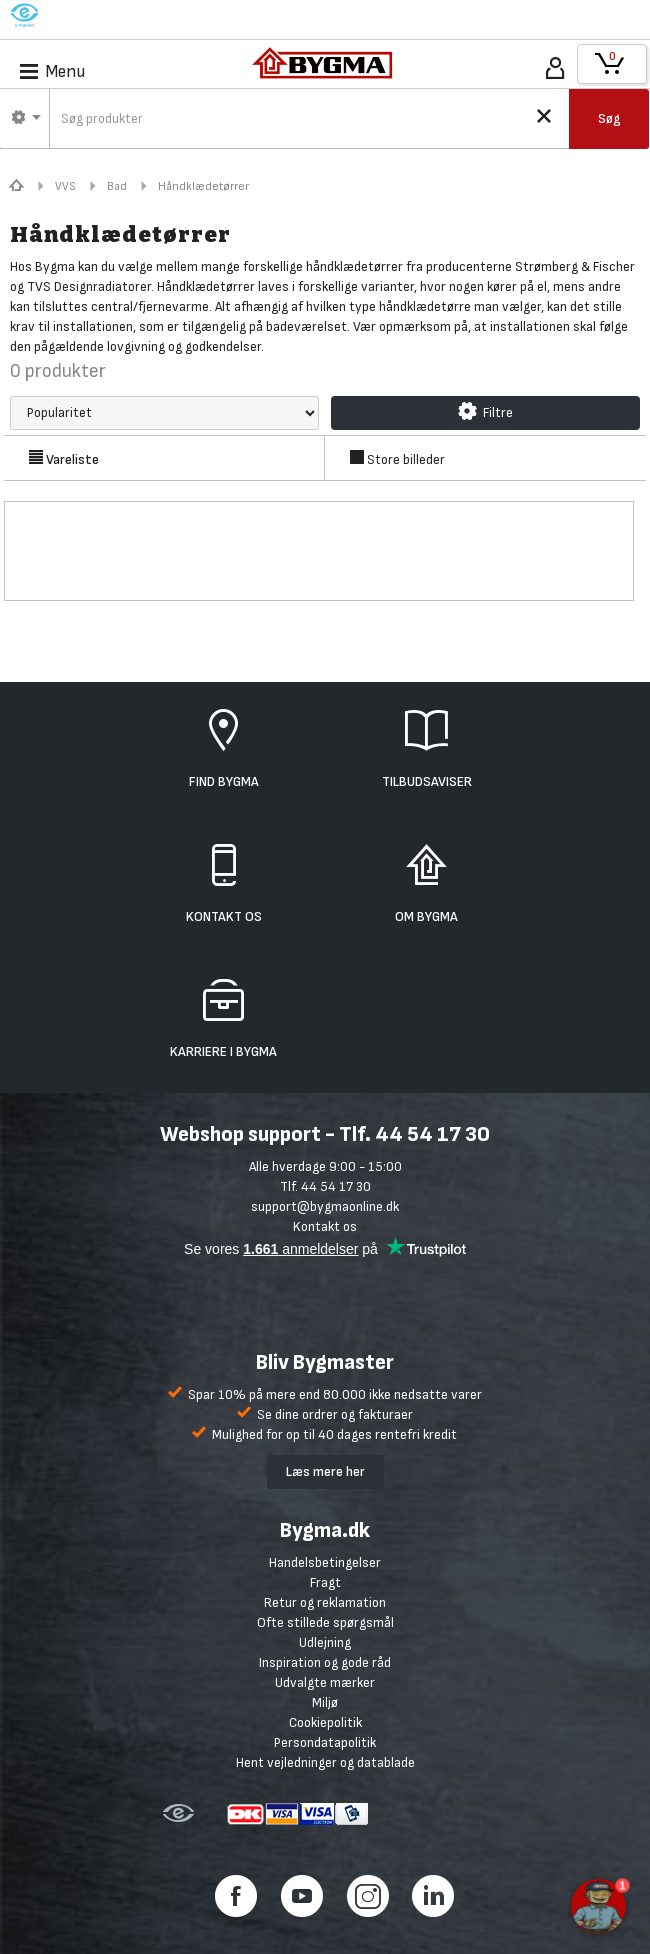  Describe the element at coordinates (325, 1471) in the screenshot. I see `Læs mere her` at that location.